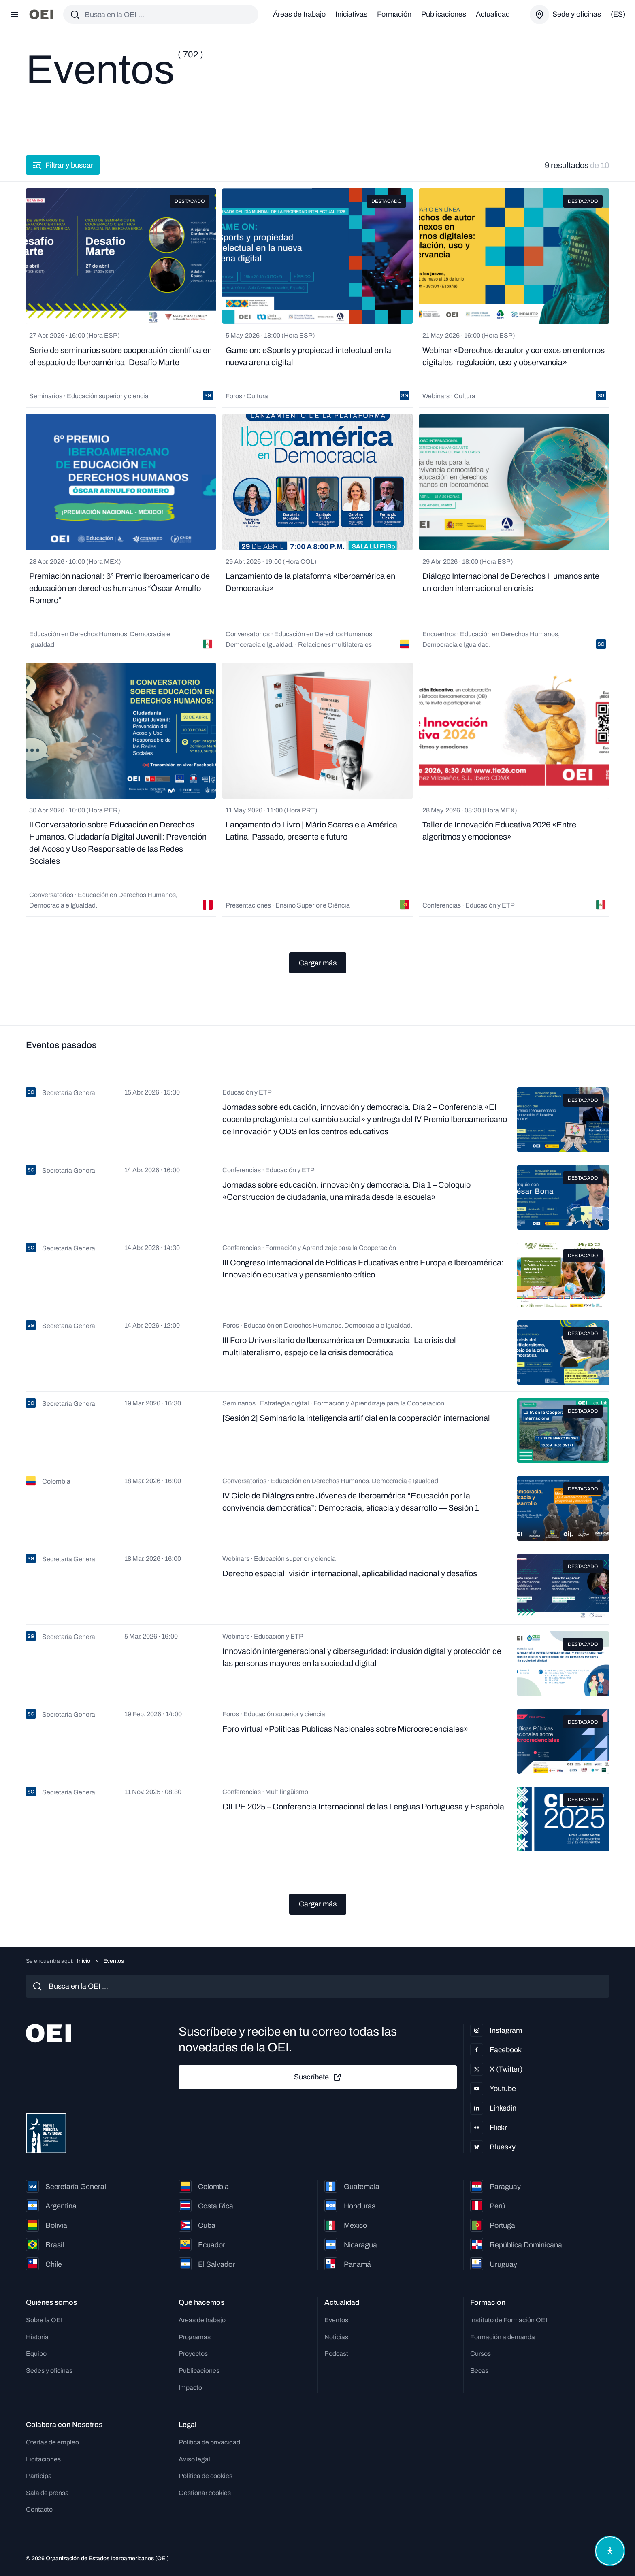  I want to click on Actualidad, so click(493, 14).